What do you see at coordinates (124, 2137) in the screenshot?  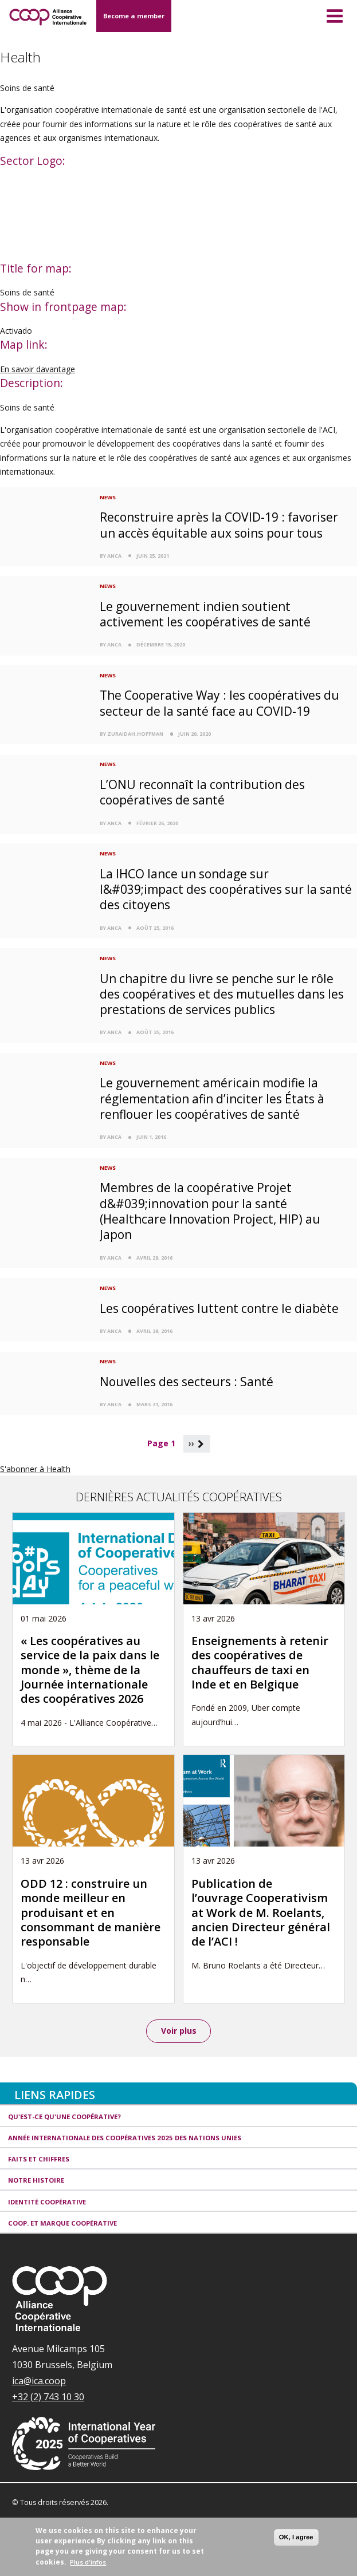 I see `Année internationale des coopératives 2025 des Nations unies` at bounding box center [124, 2137].